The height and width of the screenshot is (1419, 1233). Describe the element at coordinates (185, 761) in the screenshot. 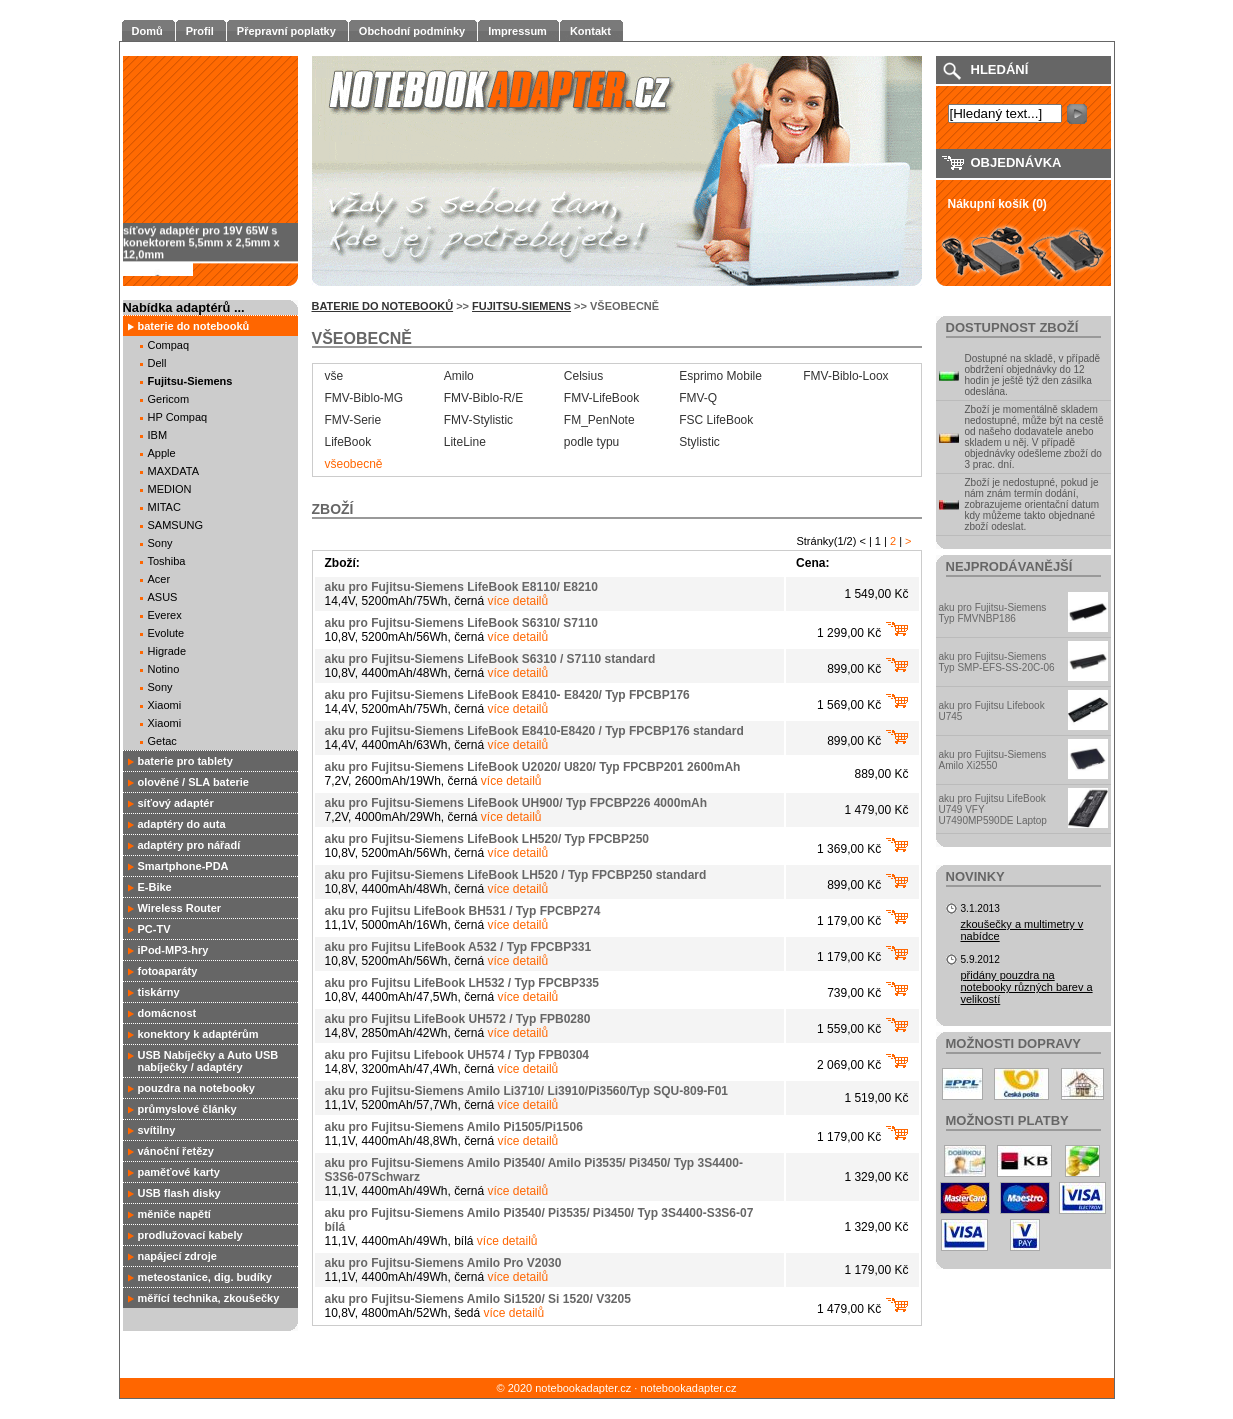

I see `baterie pro tablety` at that location.